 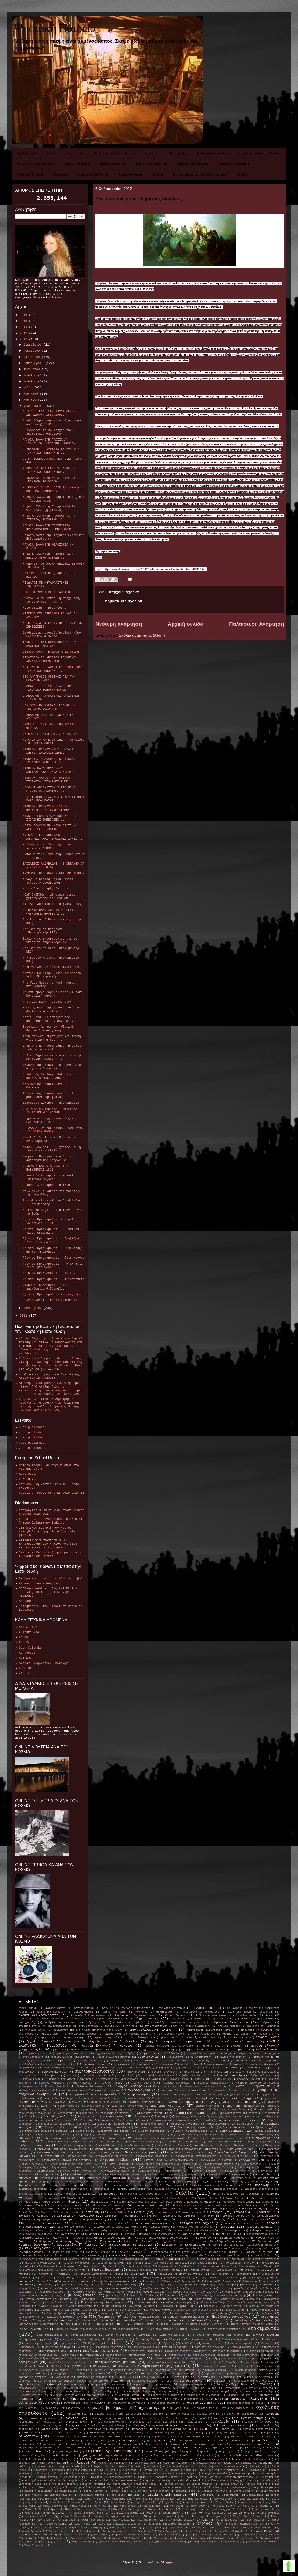 I want to click on βιομηχανία, so click(x=52, y=2075).